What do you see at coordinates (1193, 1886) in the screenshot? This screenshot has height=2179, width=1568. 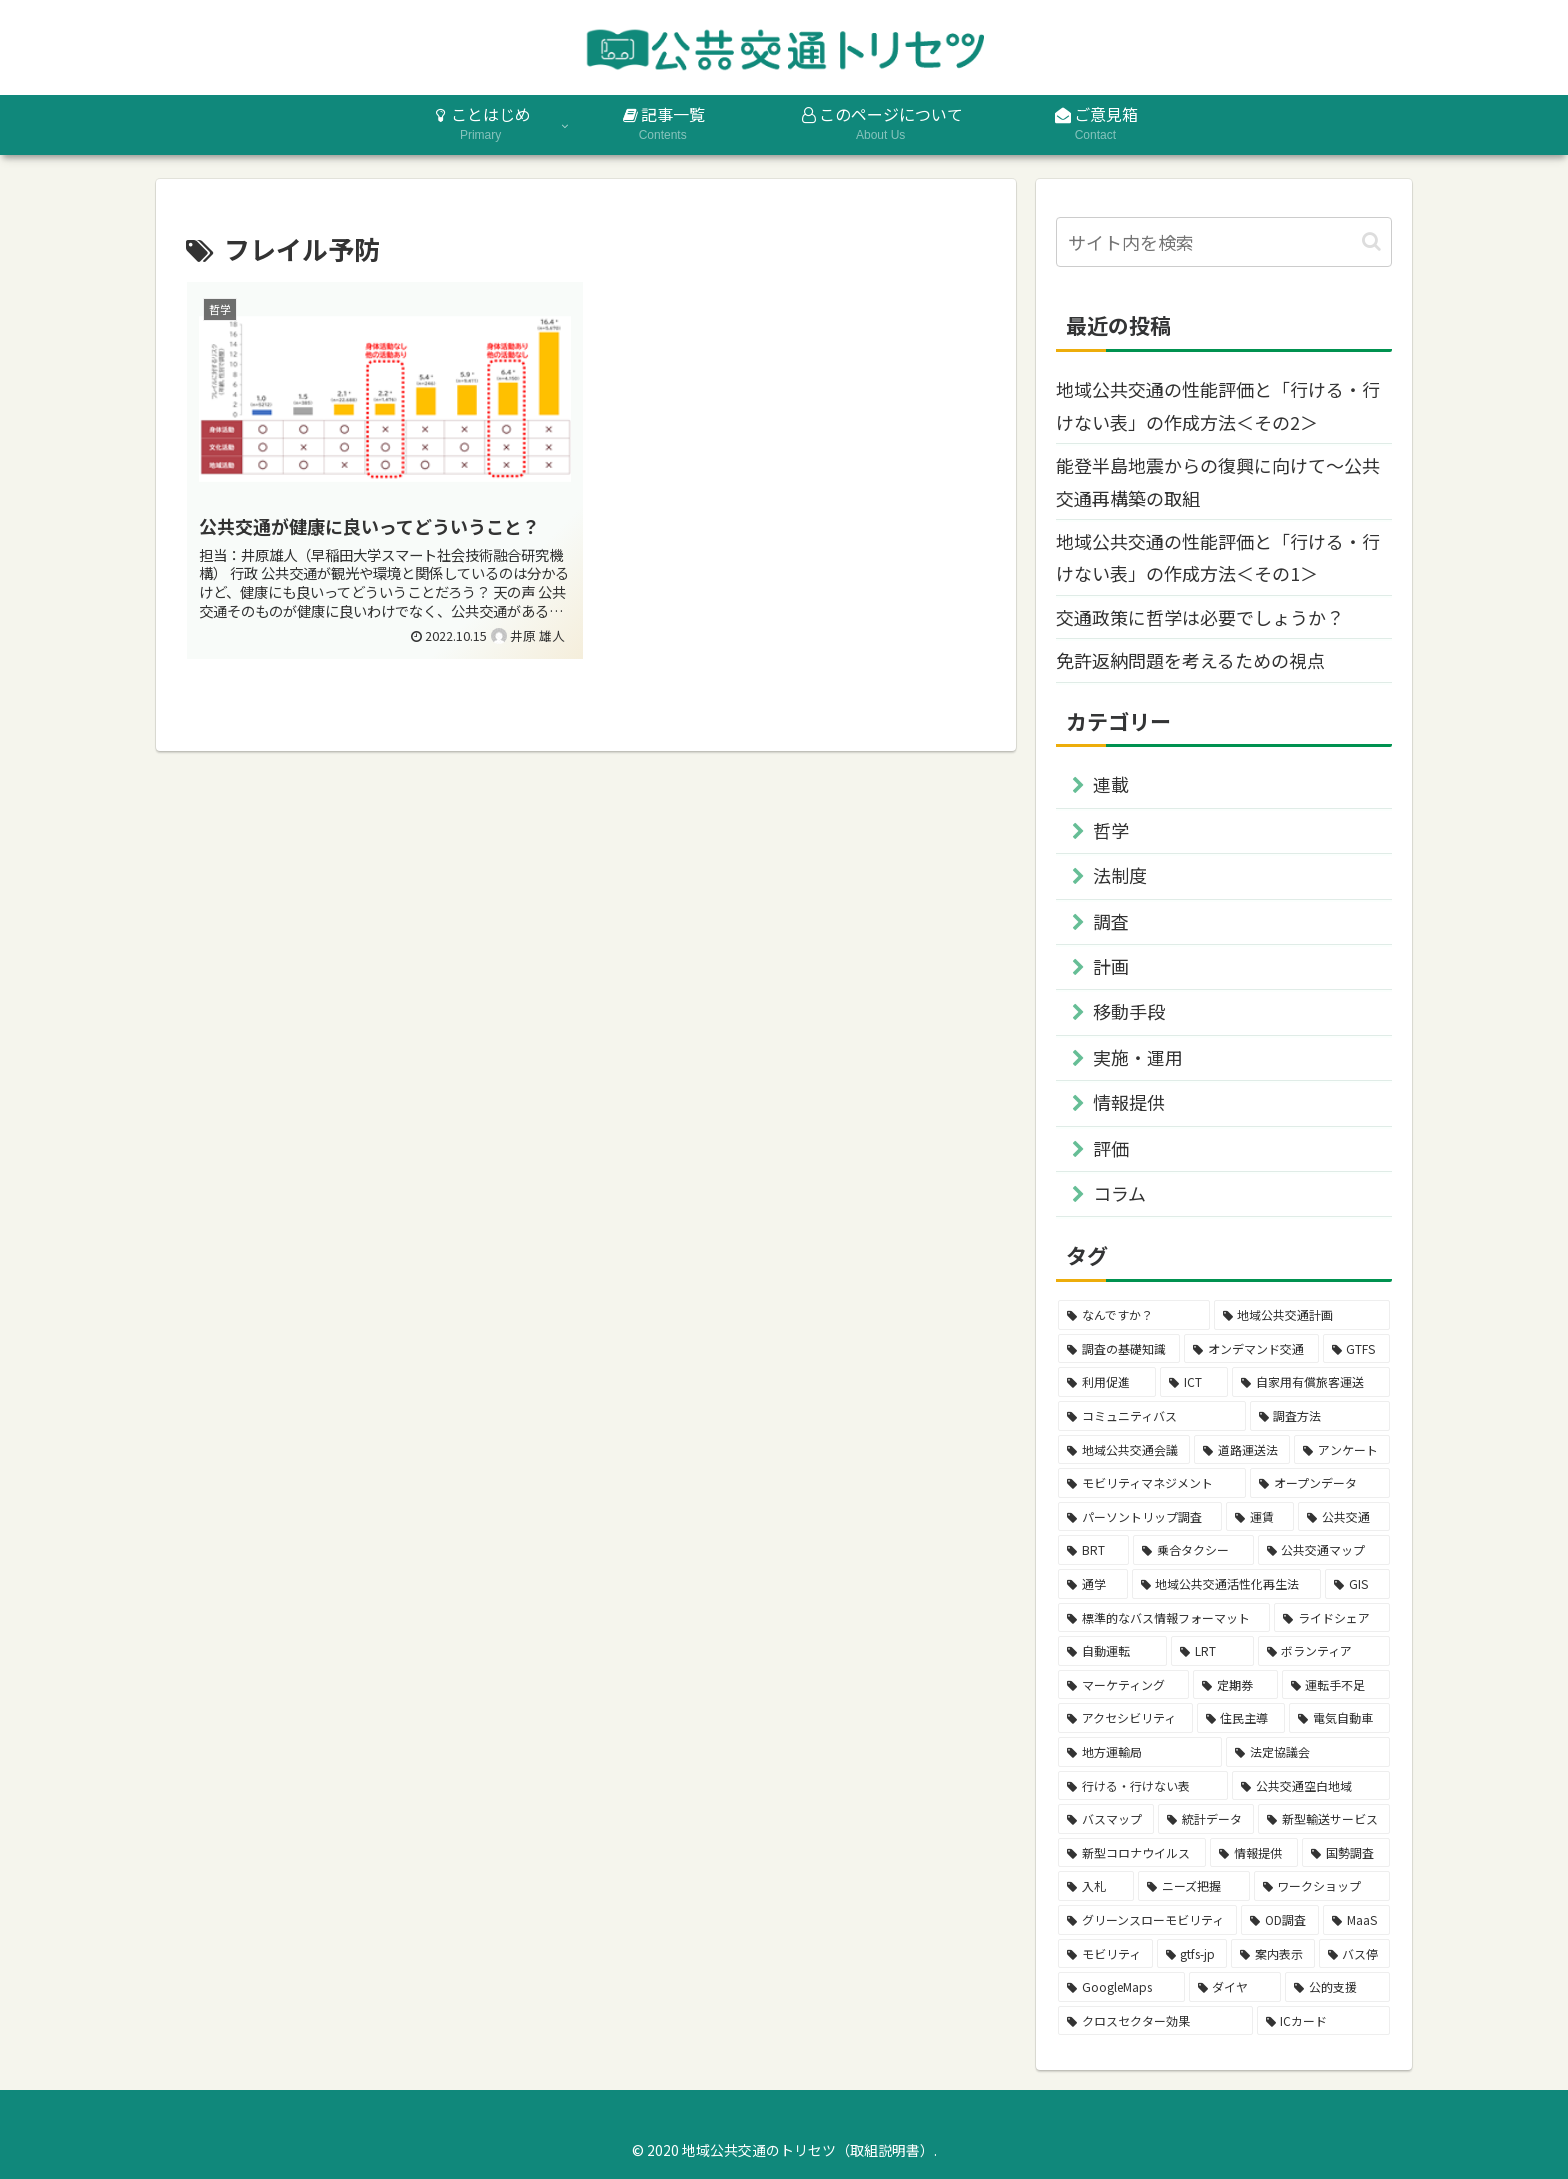 I see `[ニーズ把握 (2個の項目)]` at bounding box center [1193, 1886].